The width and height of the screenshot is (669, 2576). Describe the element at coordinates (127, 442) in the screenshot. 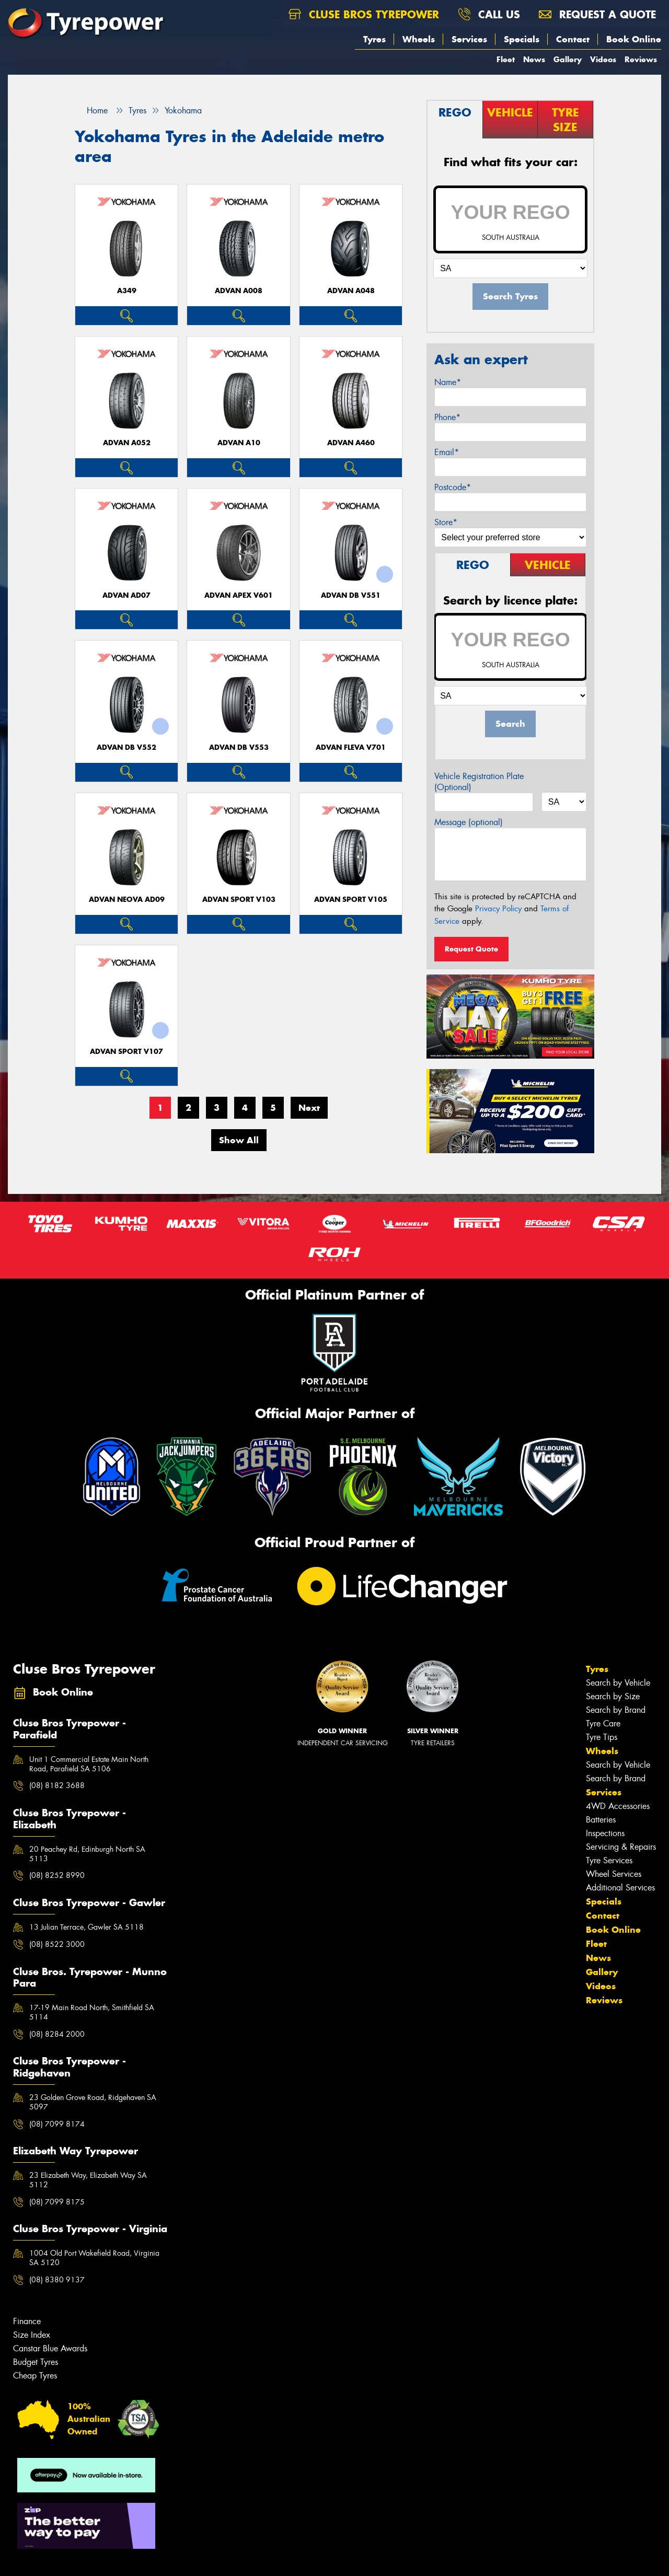

I see `ADVAN A052` at that location.